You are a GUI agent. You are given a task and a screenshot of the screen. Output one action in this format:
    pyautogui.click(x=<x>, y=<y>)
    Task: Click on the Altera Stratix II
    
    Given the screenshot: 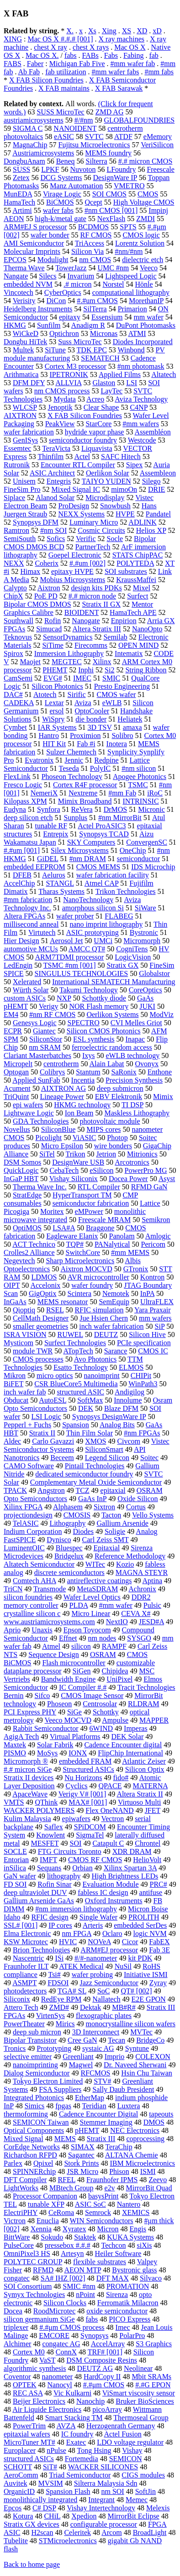 What is the action you would take?
    pyautogui.click(x=139, y=1794)
    